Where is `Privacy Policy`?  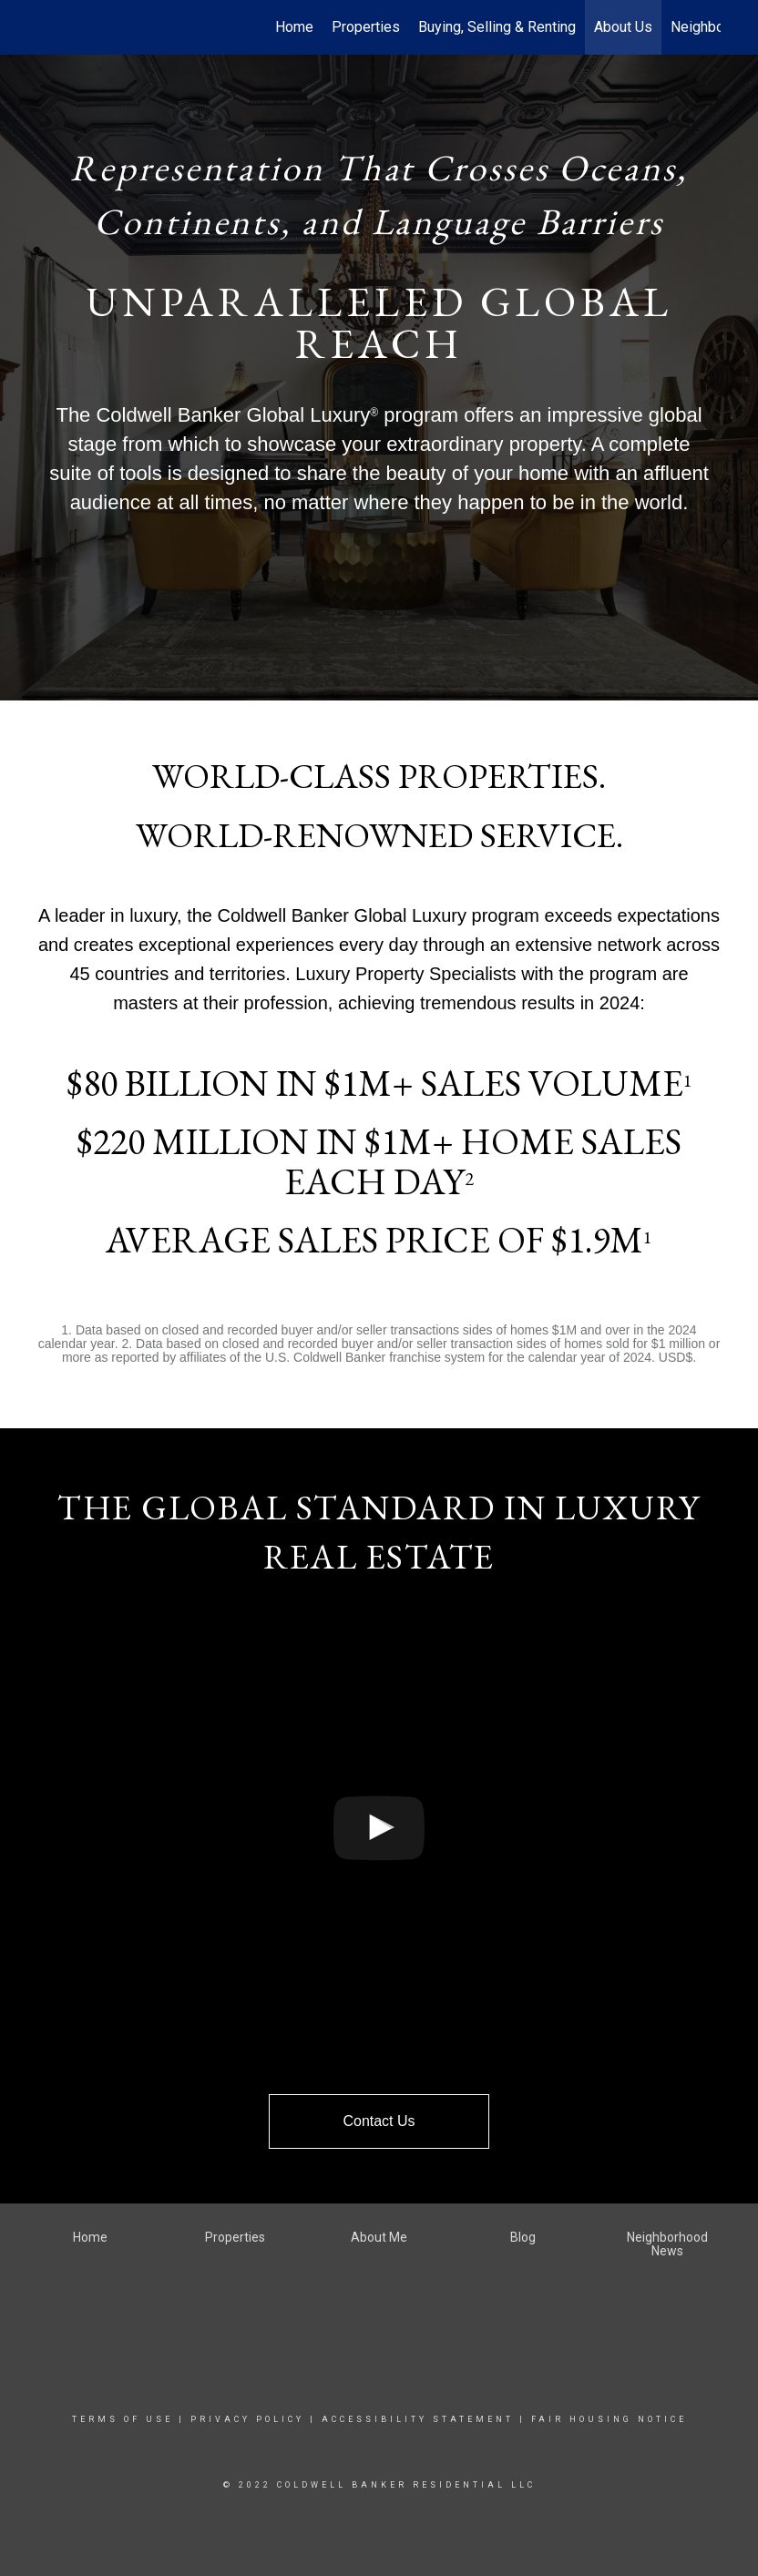 Privacy Policy is located at coordinates (247, 2419).